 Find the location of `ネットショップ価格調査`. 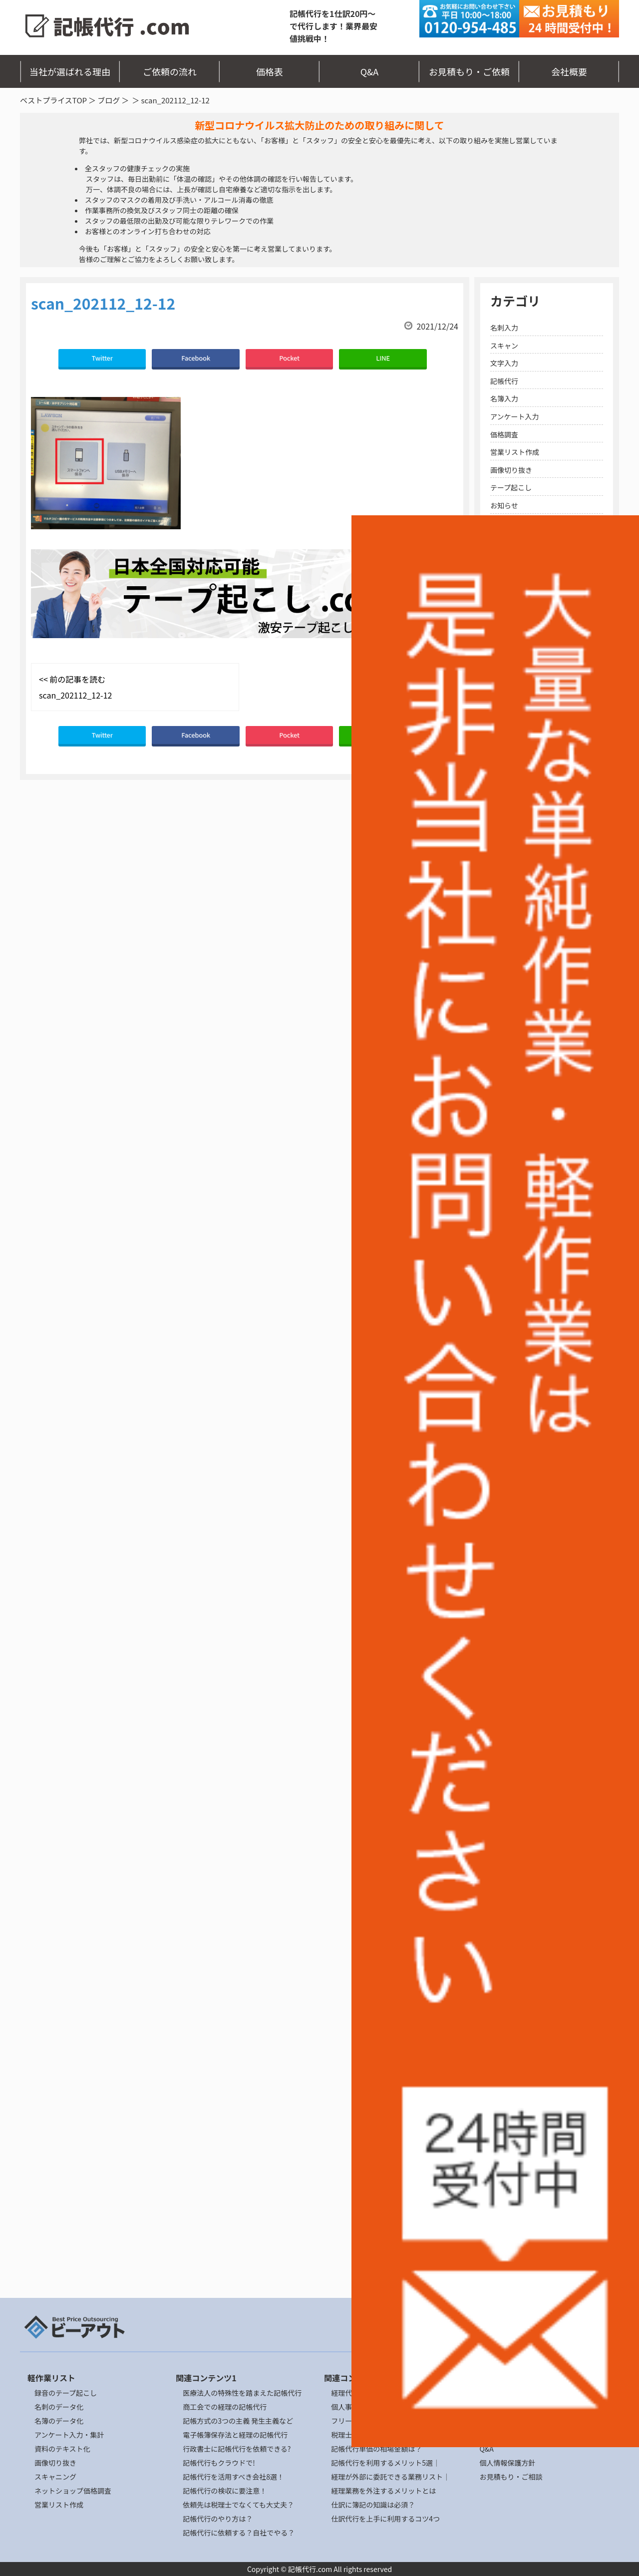

ネットショップ価格調査 is located at coordinates (72, 2491).